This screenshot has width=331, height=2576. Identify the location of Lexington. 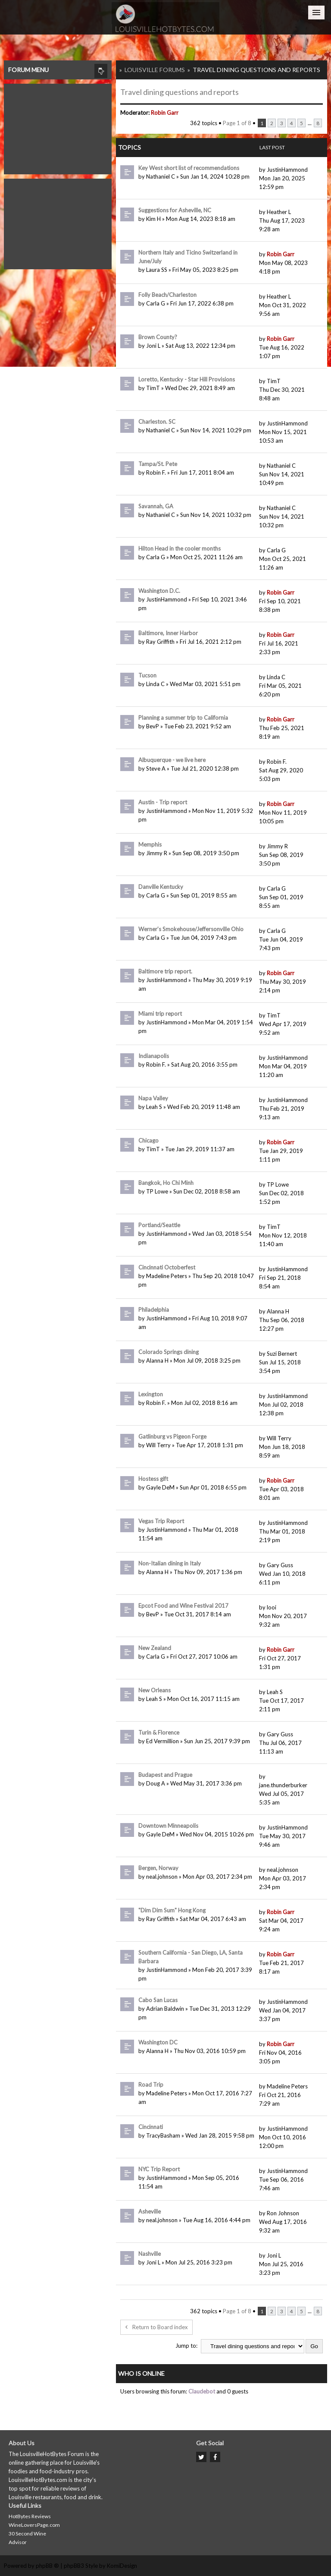
(150, 1394).